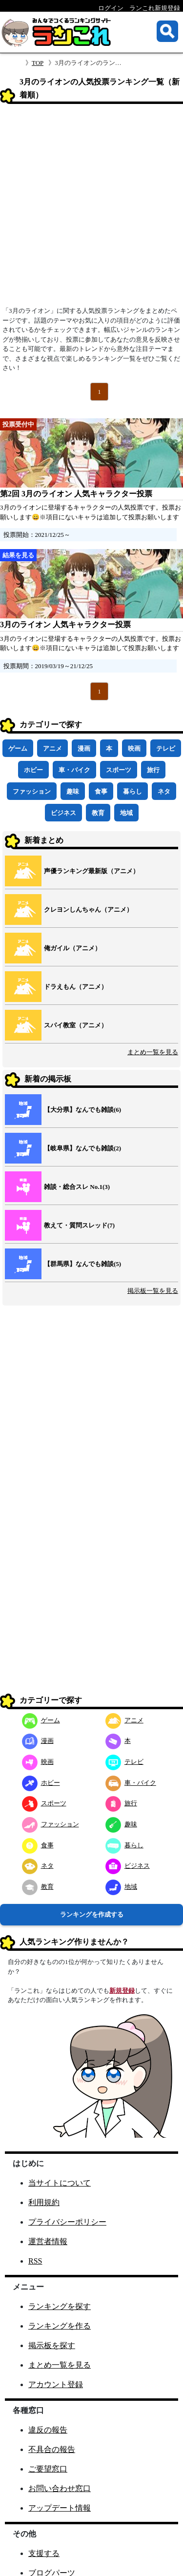 The width and height of the screenshot is (183, 2576). I want to click on 利用規約, so click(44, 2202).